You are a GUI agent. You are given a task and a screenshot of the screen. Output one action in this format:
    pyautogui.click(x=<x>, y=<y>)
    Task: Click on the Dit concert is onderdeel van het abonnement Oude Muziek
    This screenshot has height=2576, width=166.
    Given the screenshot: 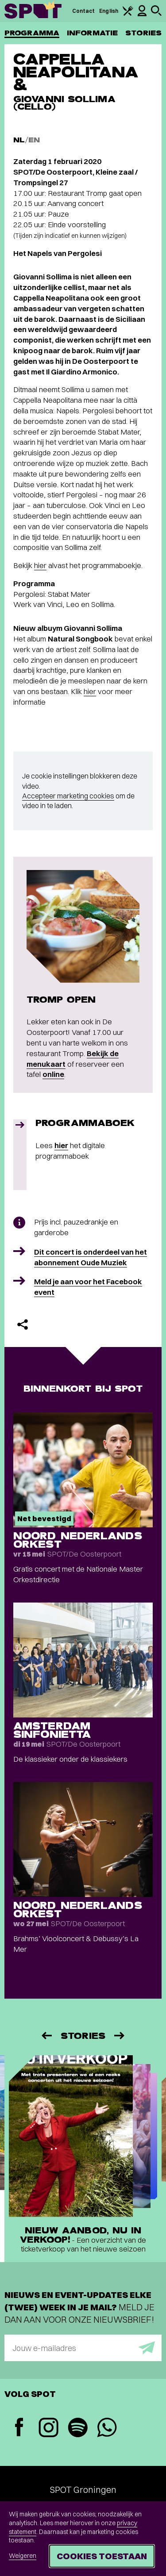 What is the action you would take?
    pyautogui.click(x=90, y=1257)
    